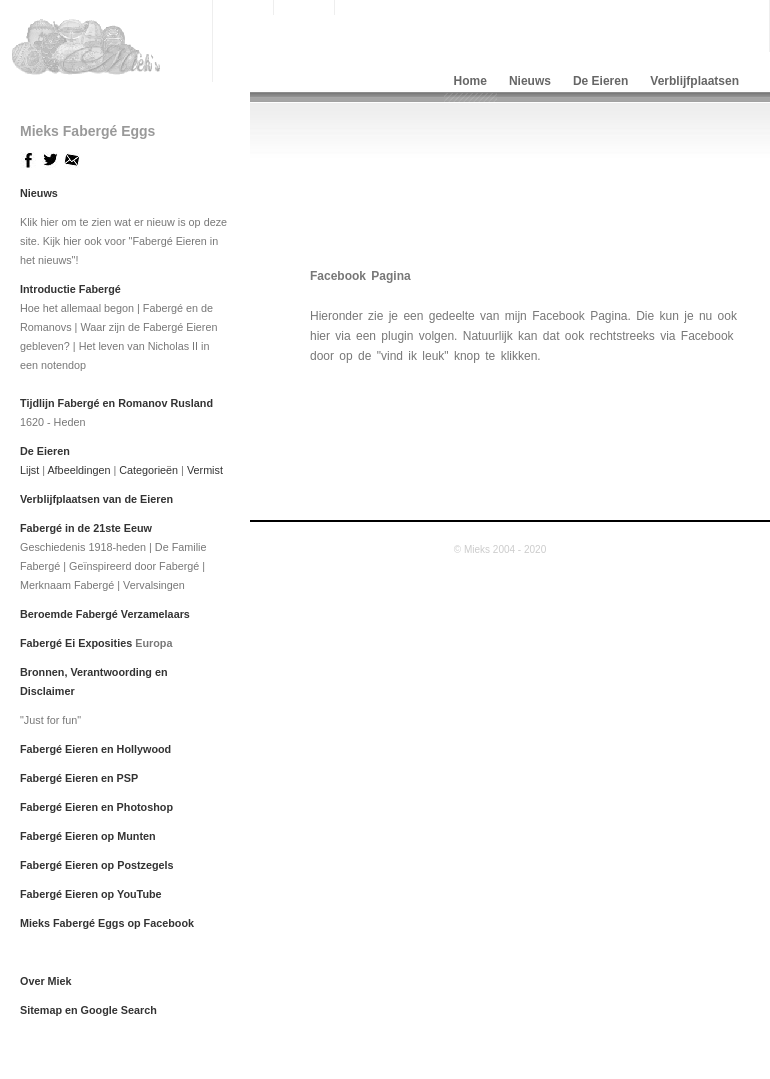  What do you see at coordinates (96, 807) in the screenshot?
I see `Fabergé Eieren en Photoshop` at bounding box center [96, 807].